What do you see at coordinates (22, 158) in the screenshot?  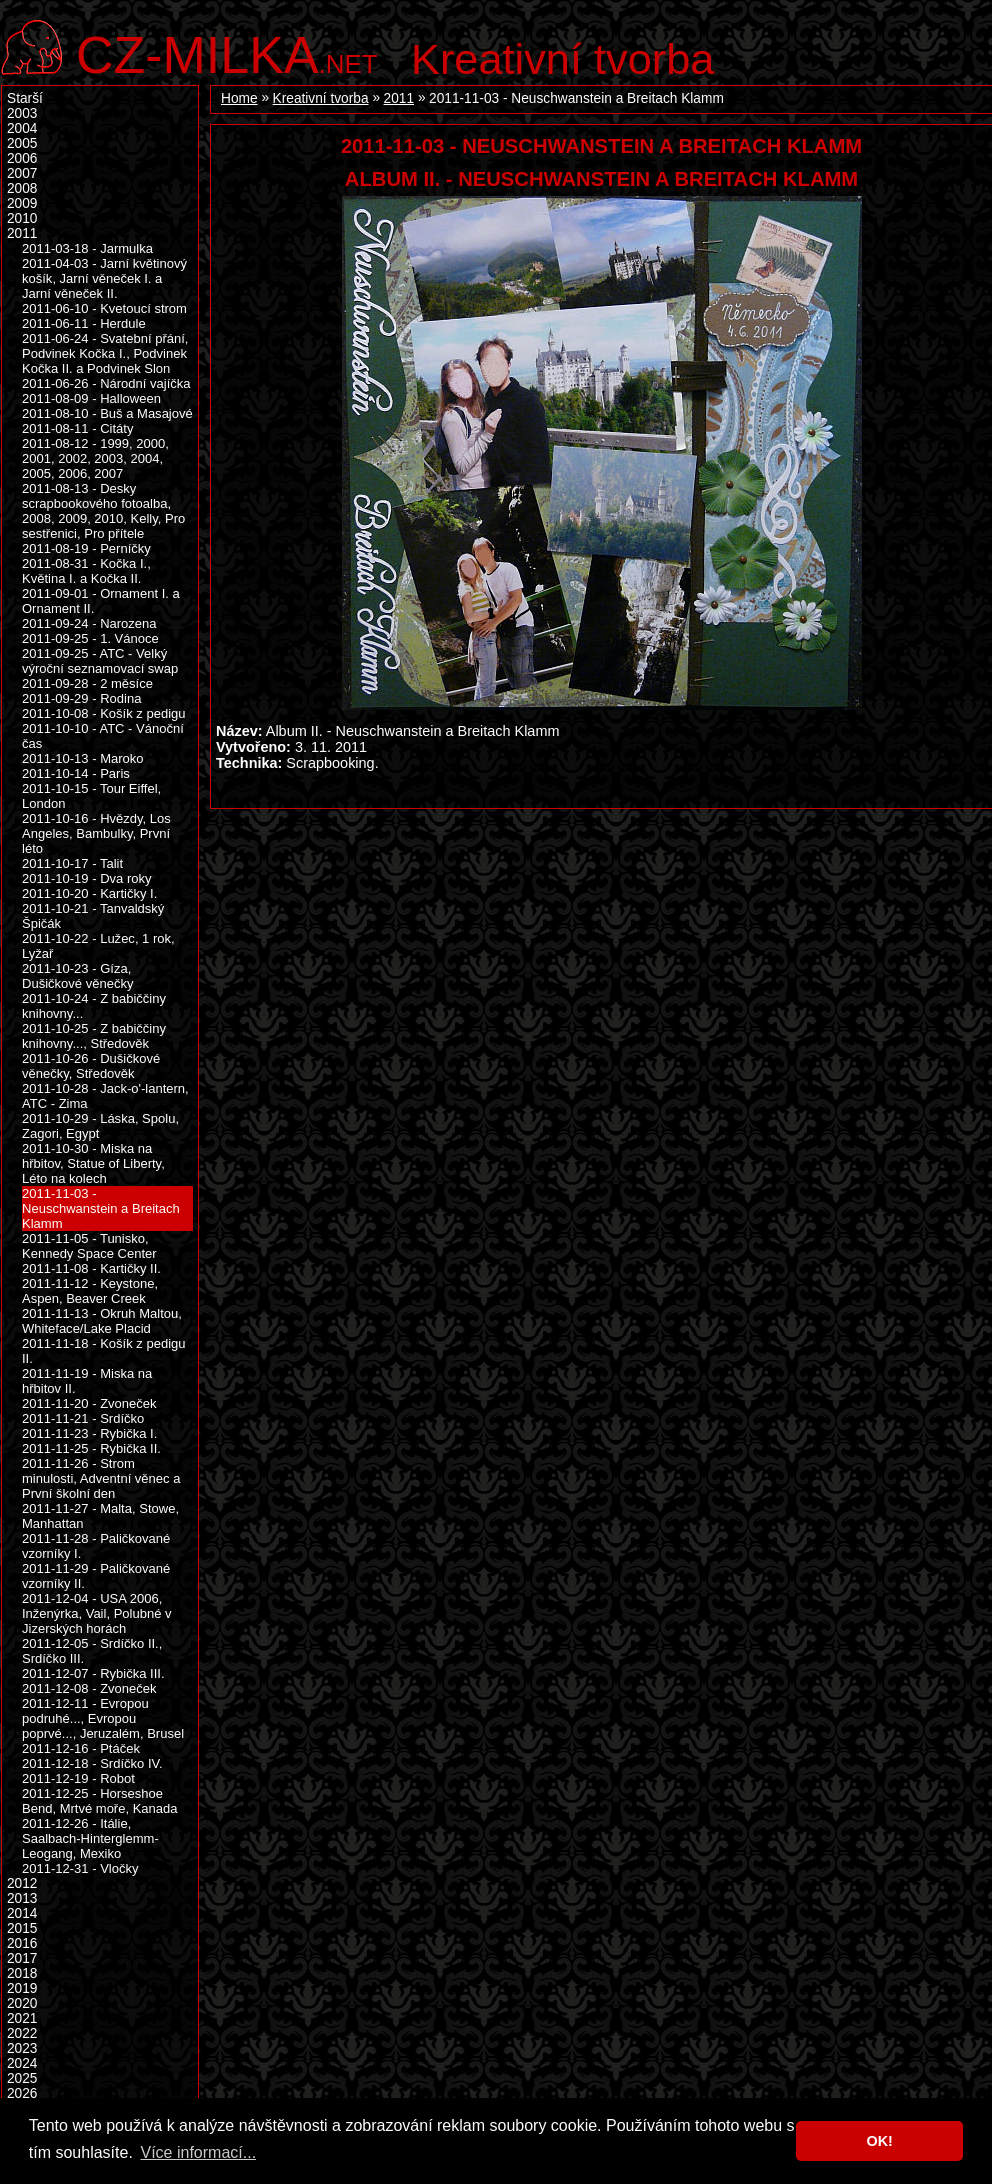 I see `2006` at bounding box center [22, 158].